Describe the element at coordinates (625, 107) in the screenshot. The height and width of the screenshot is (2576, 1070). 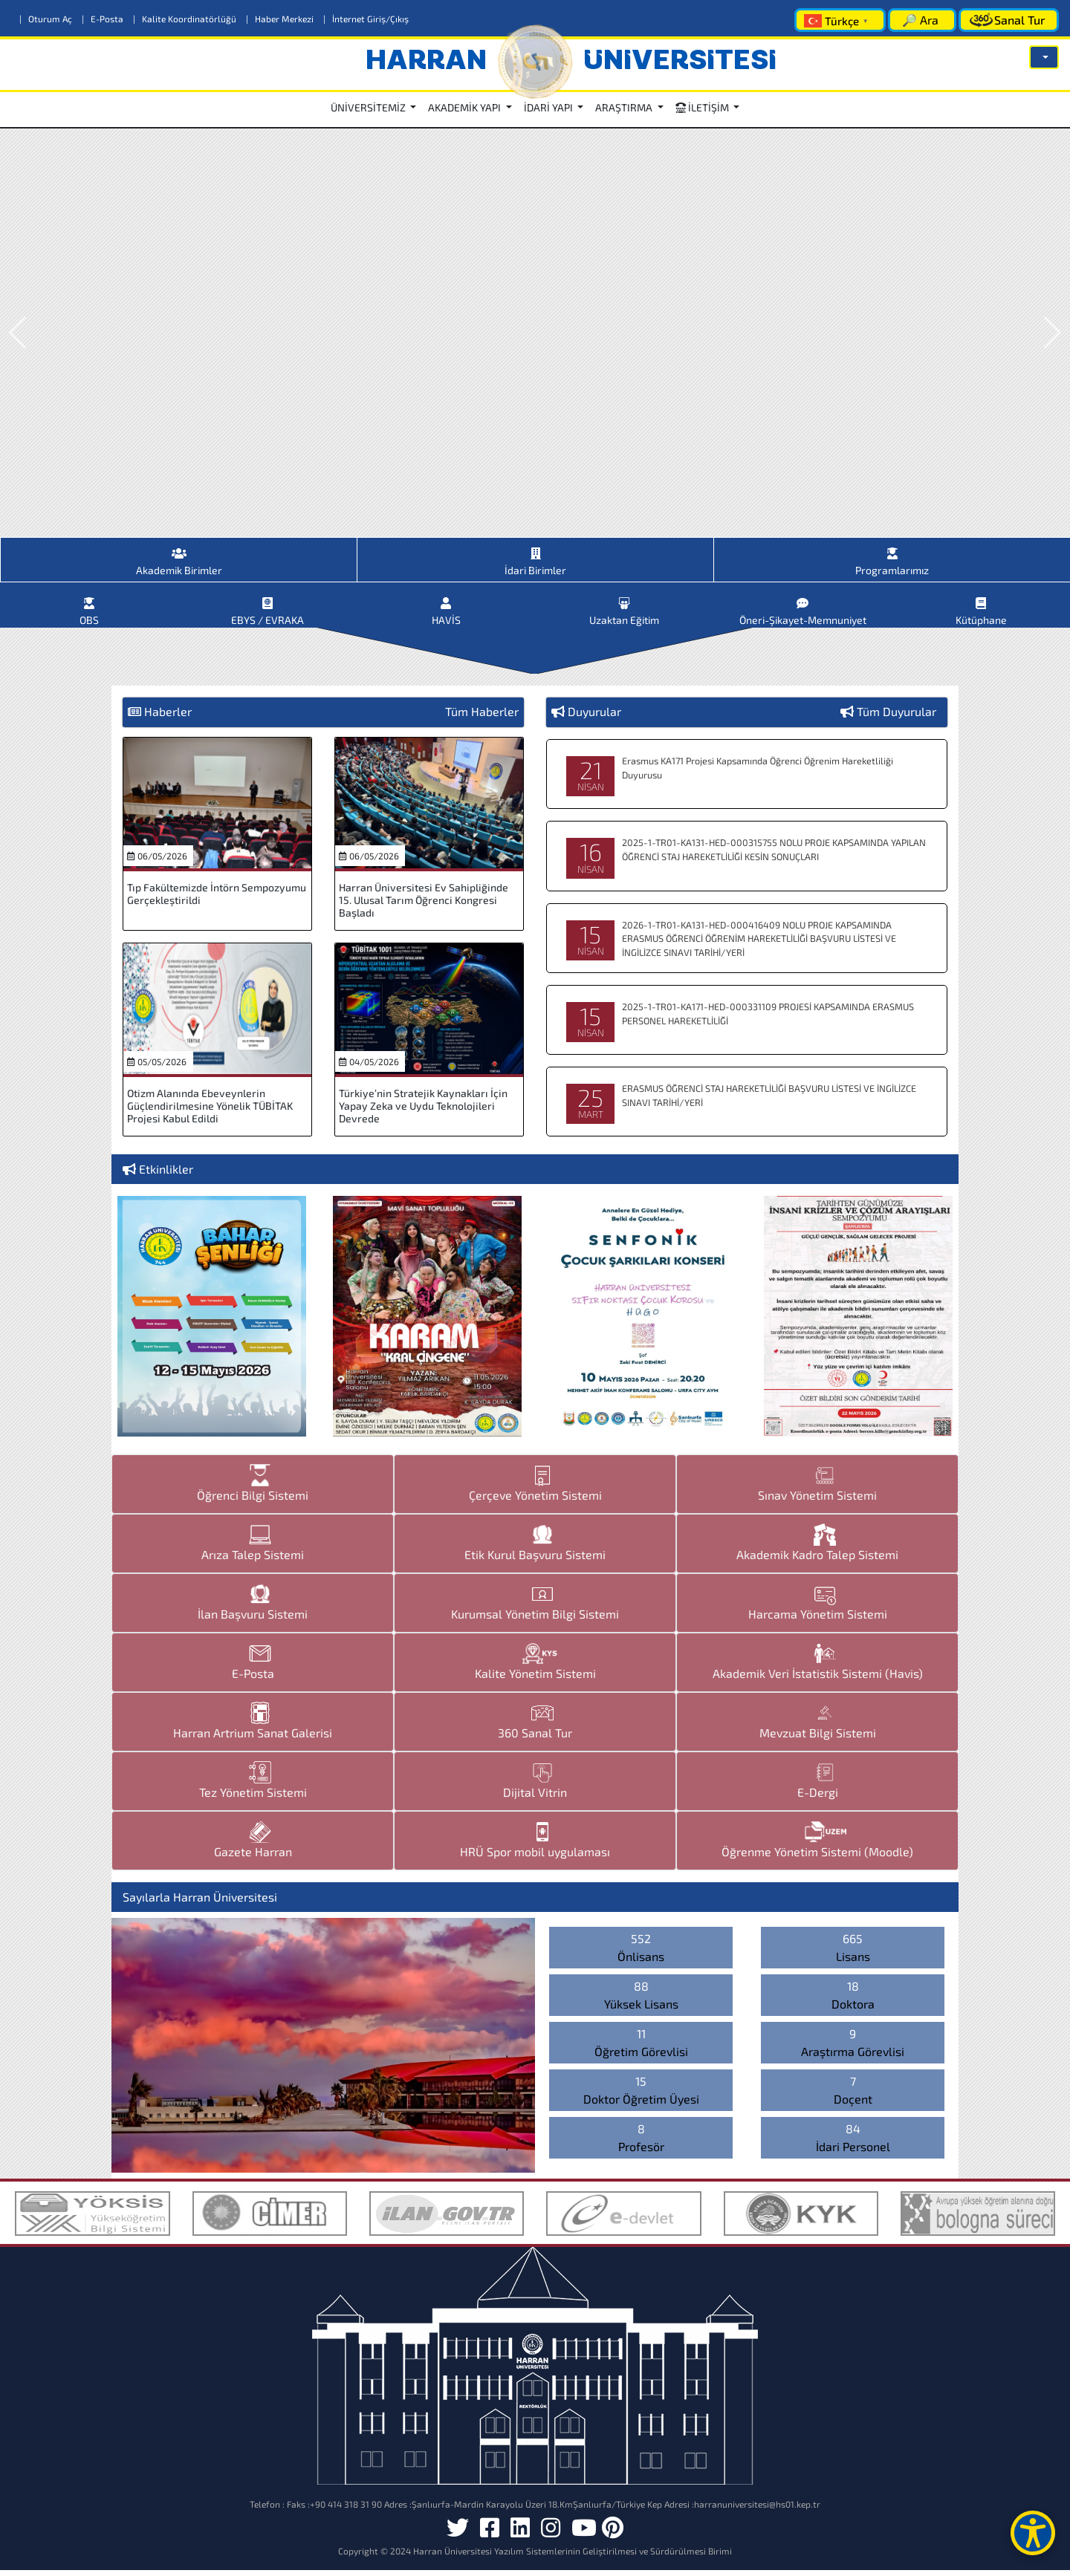
I see `ARAŞTIRMA [button]` at that location.